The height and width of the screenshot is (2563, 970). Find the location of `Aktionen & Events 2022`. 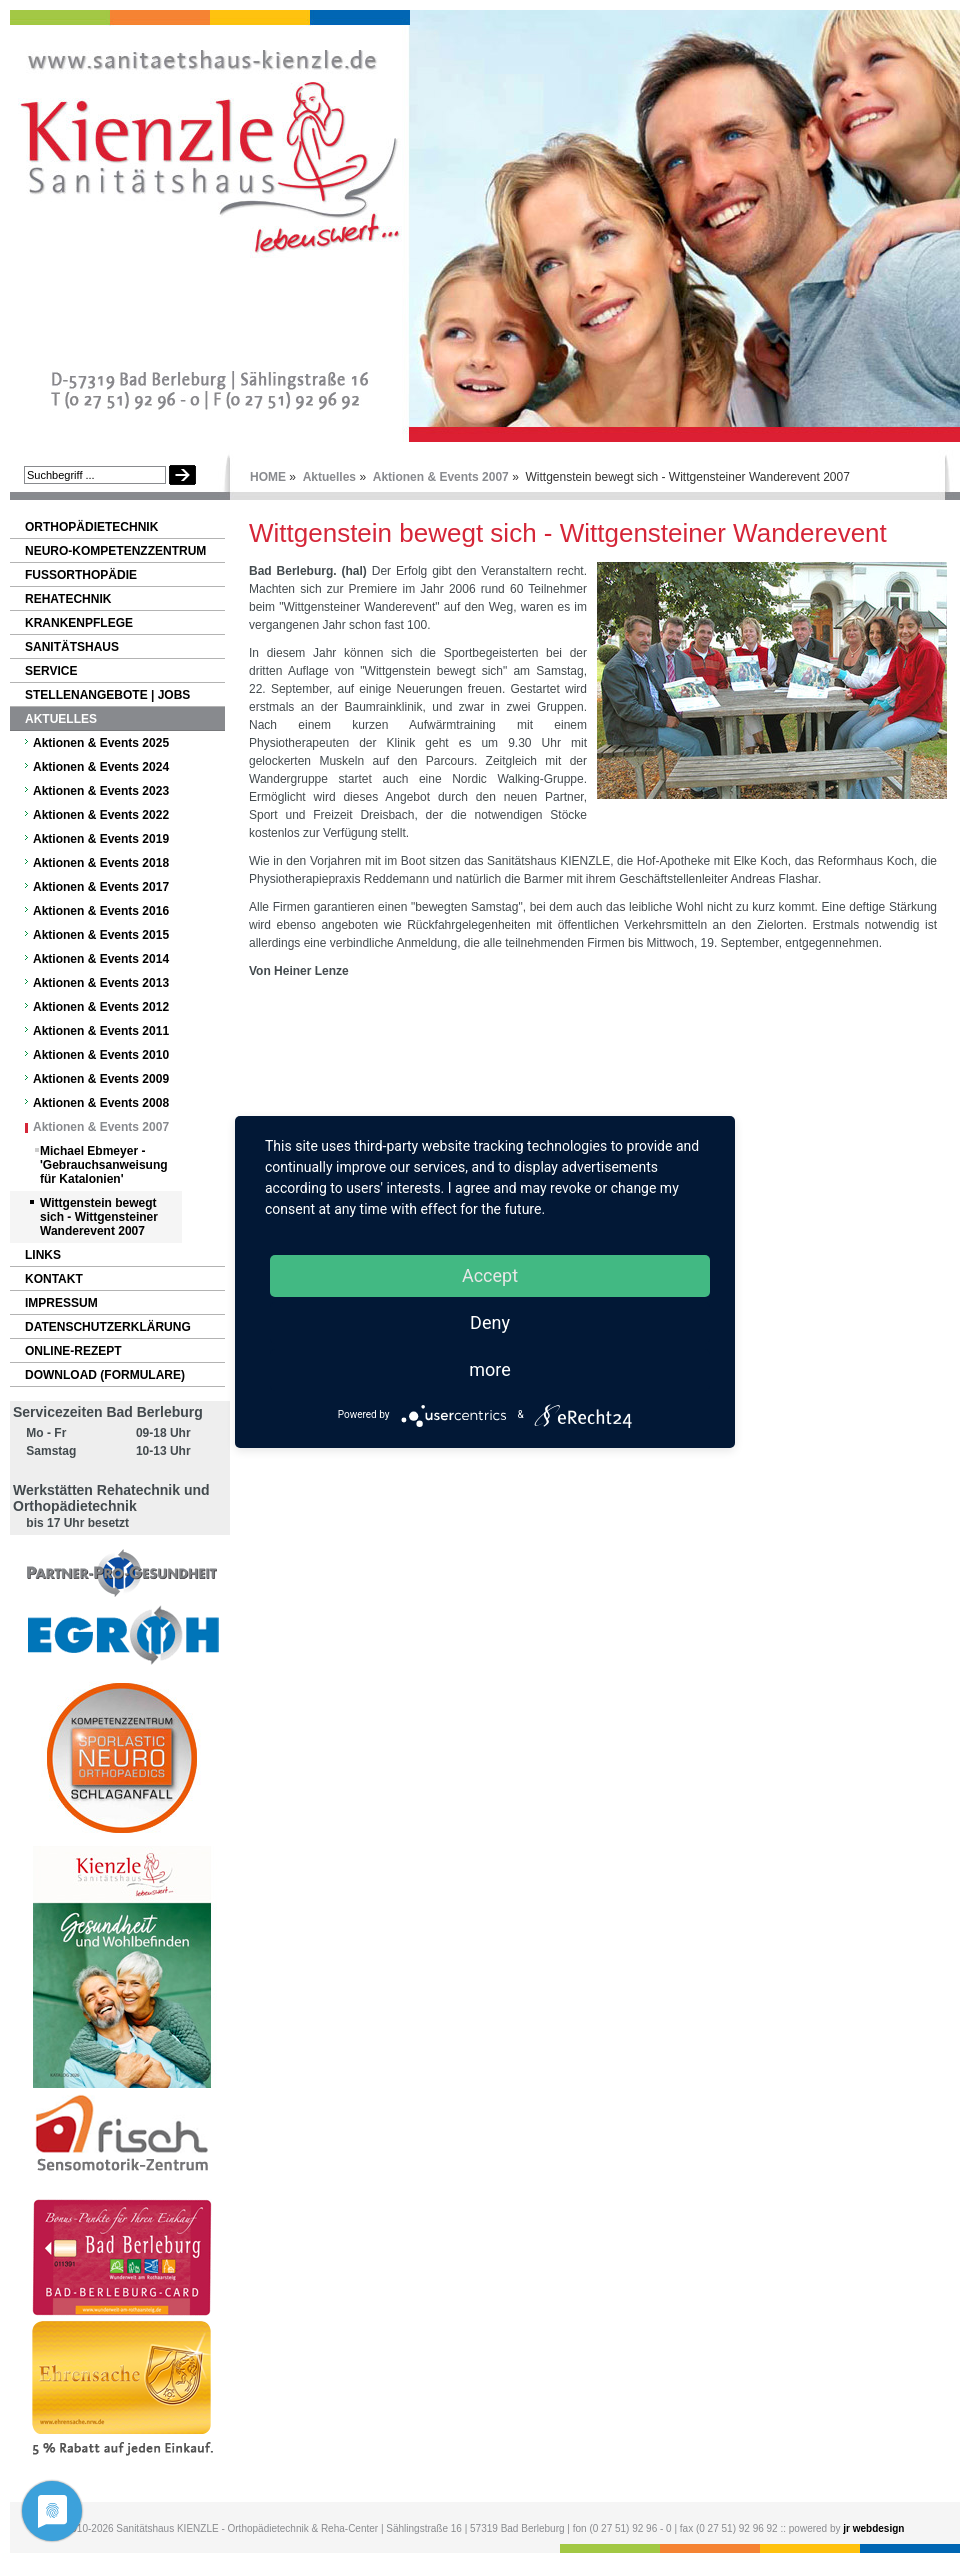

Aktionen & Events 2022 is located at coordinates (101, 815).